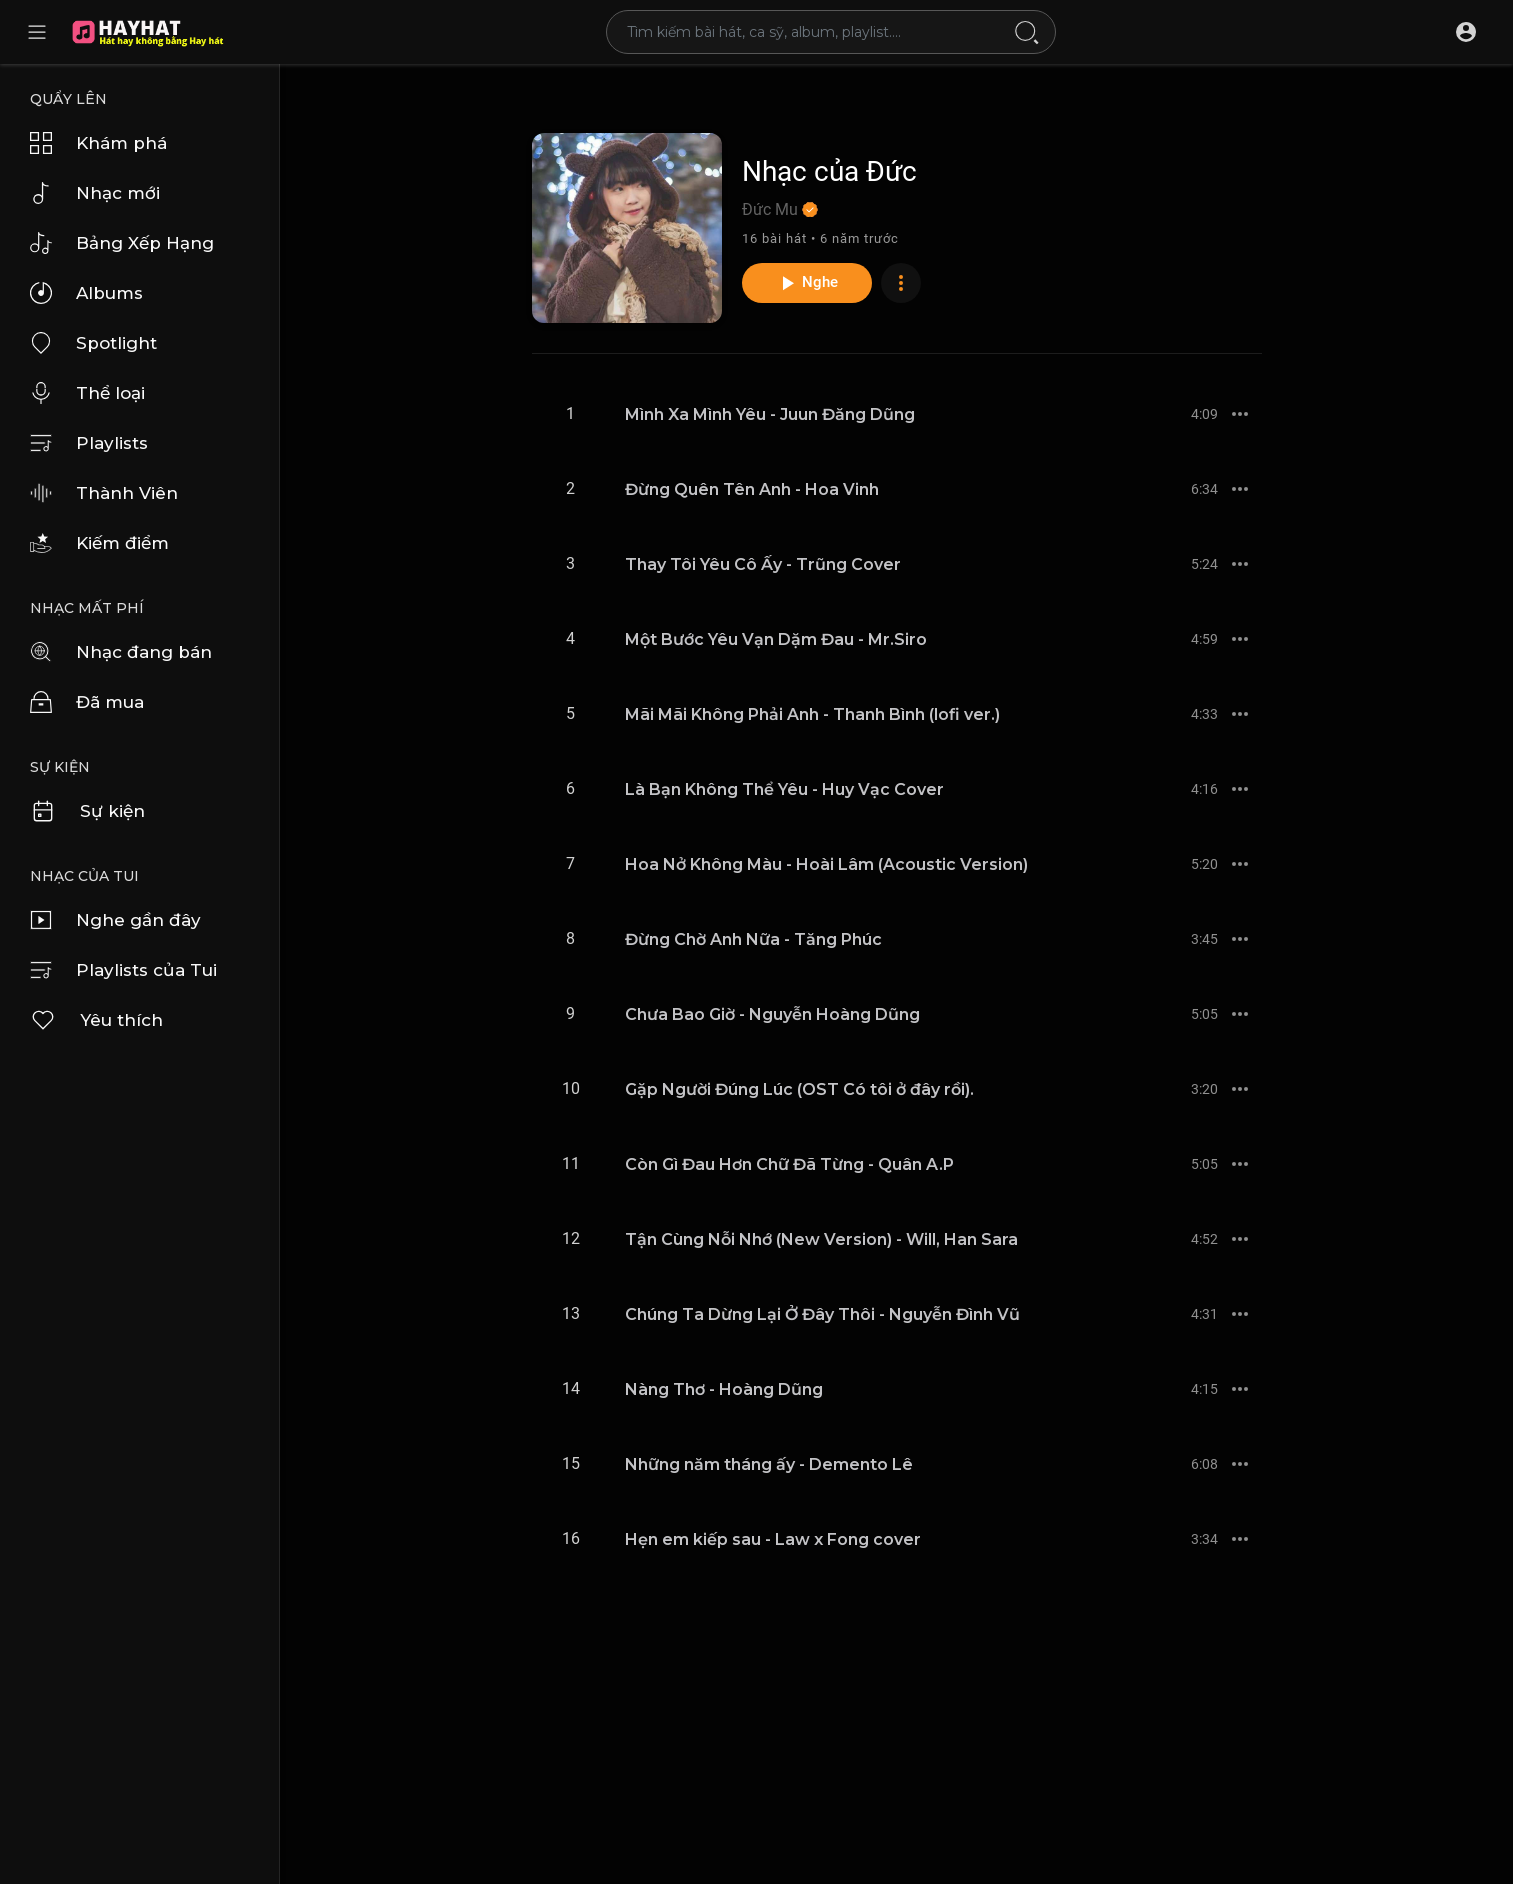  What do you see at coordinates (121, 652) in the screenshot?
I see `Nhạc đang bán` at bounding box center [121, 652].